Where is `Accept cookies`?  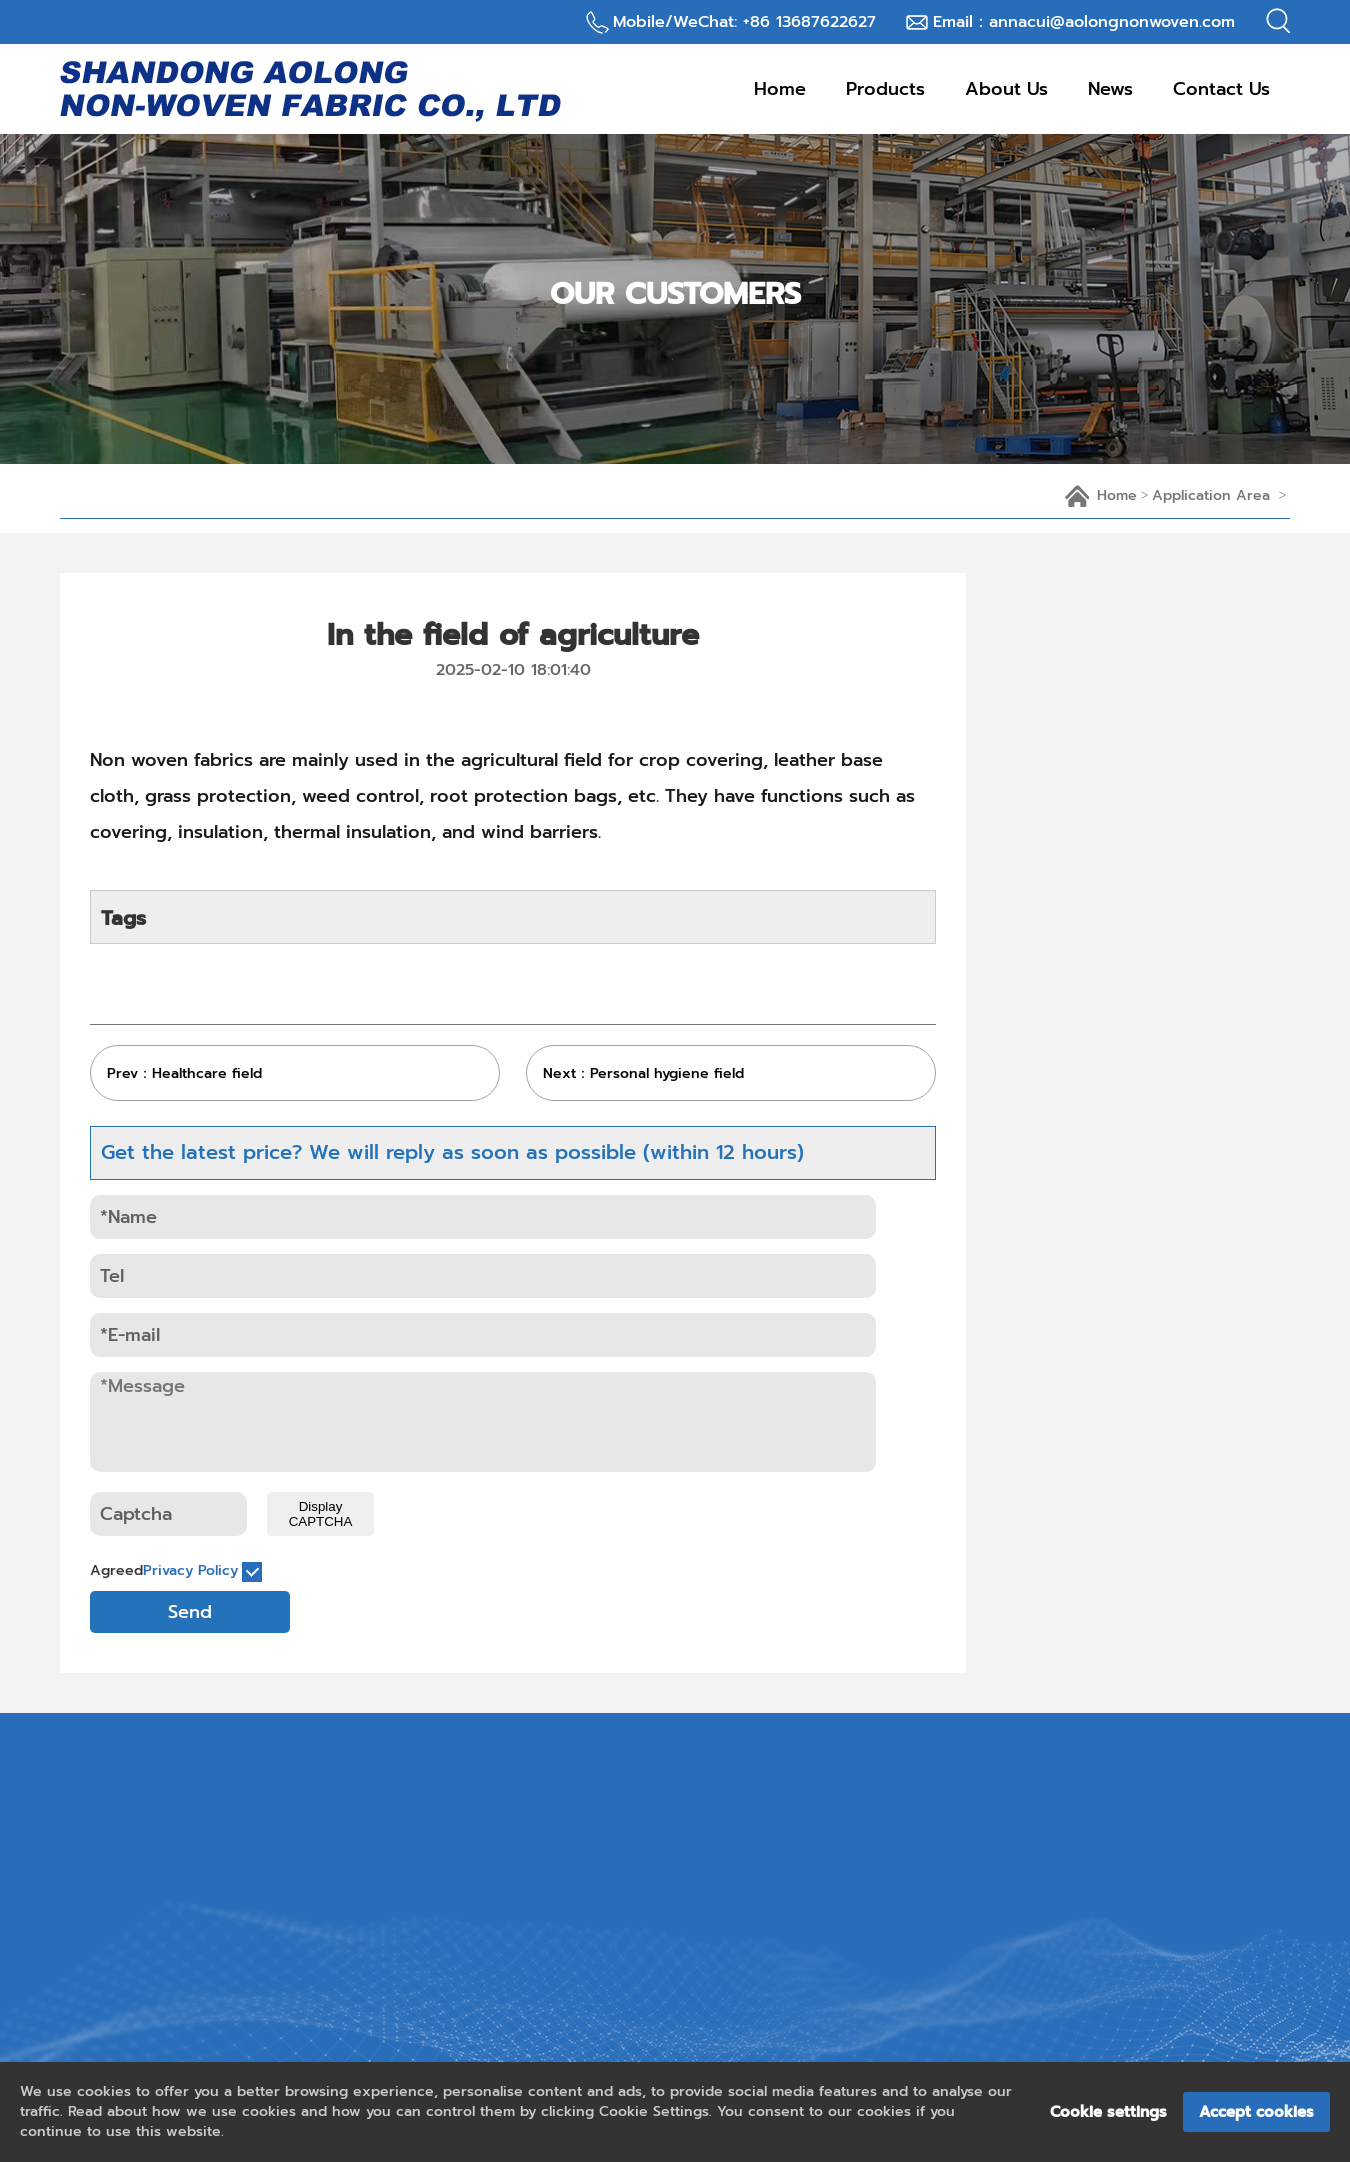 Accept cookies is located at coordinates (1256, 2112).